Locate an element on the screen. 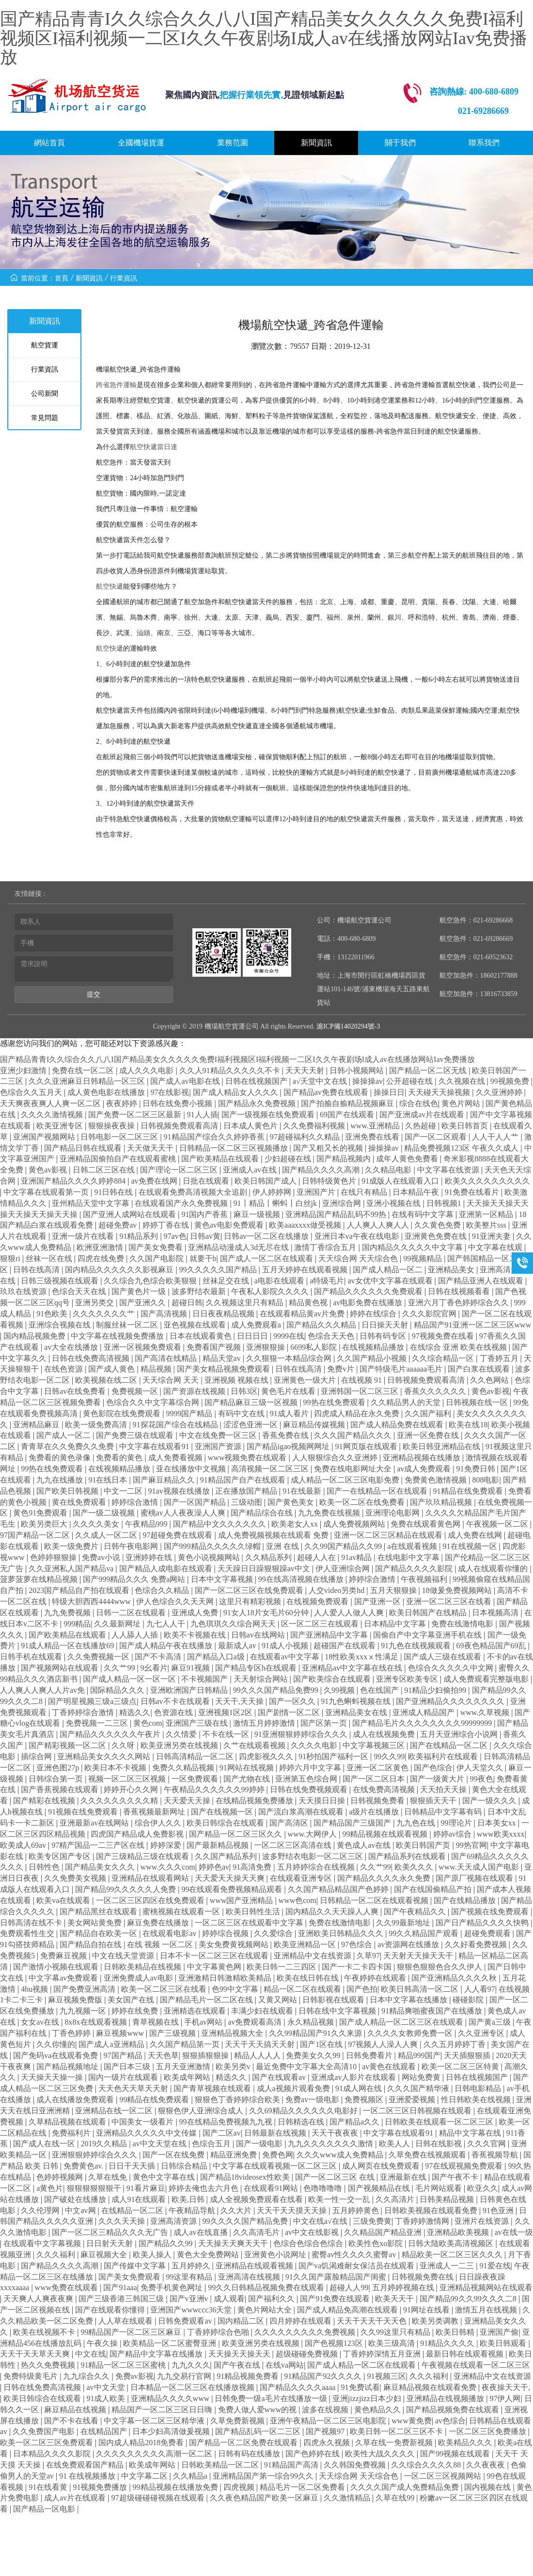  日日射天天射 is located at coordinates (110, 2243).